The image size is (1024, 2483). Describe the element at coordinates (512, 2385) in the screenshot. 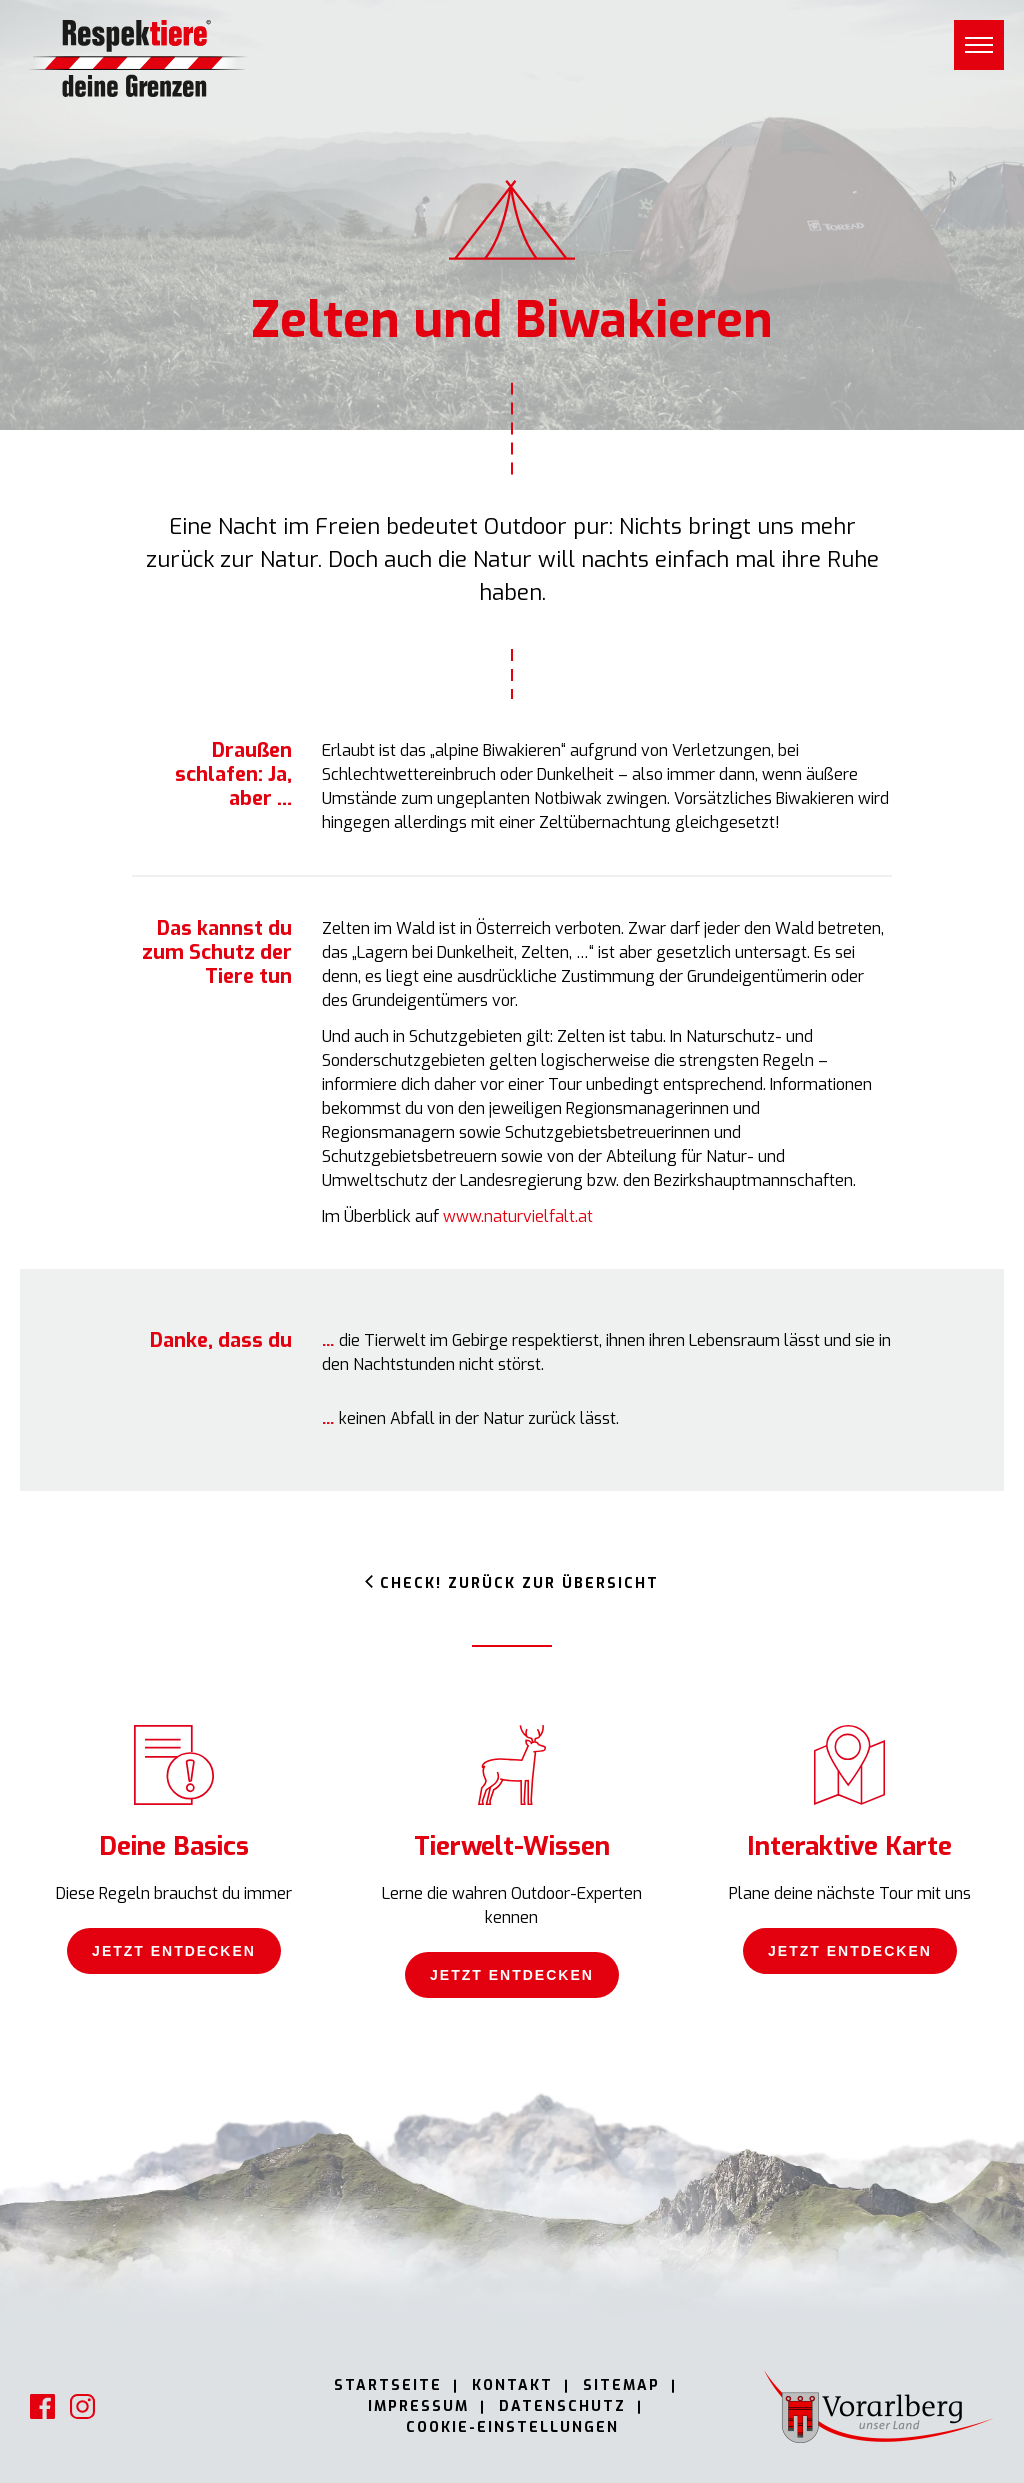

I see `Kontakt` at that location.